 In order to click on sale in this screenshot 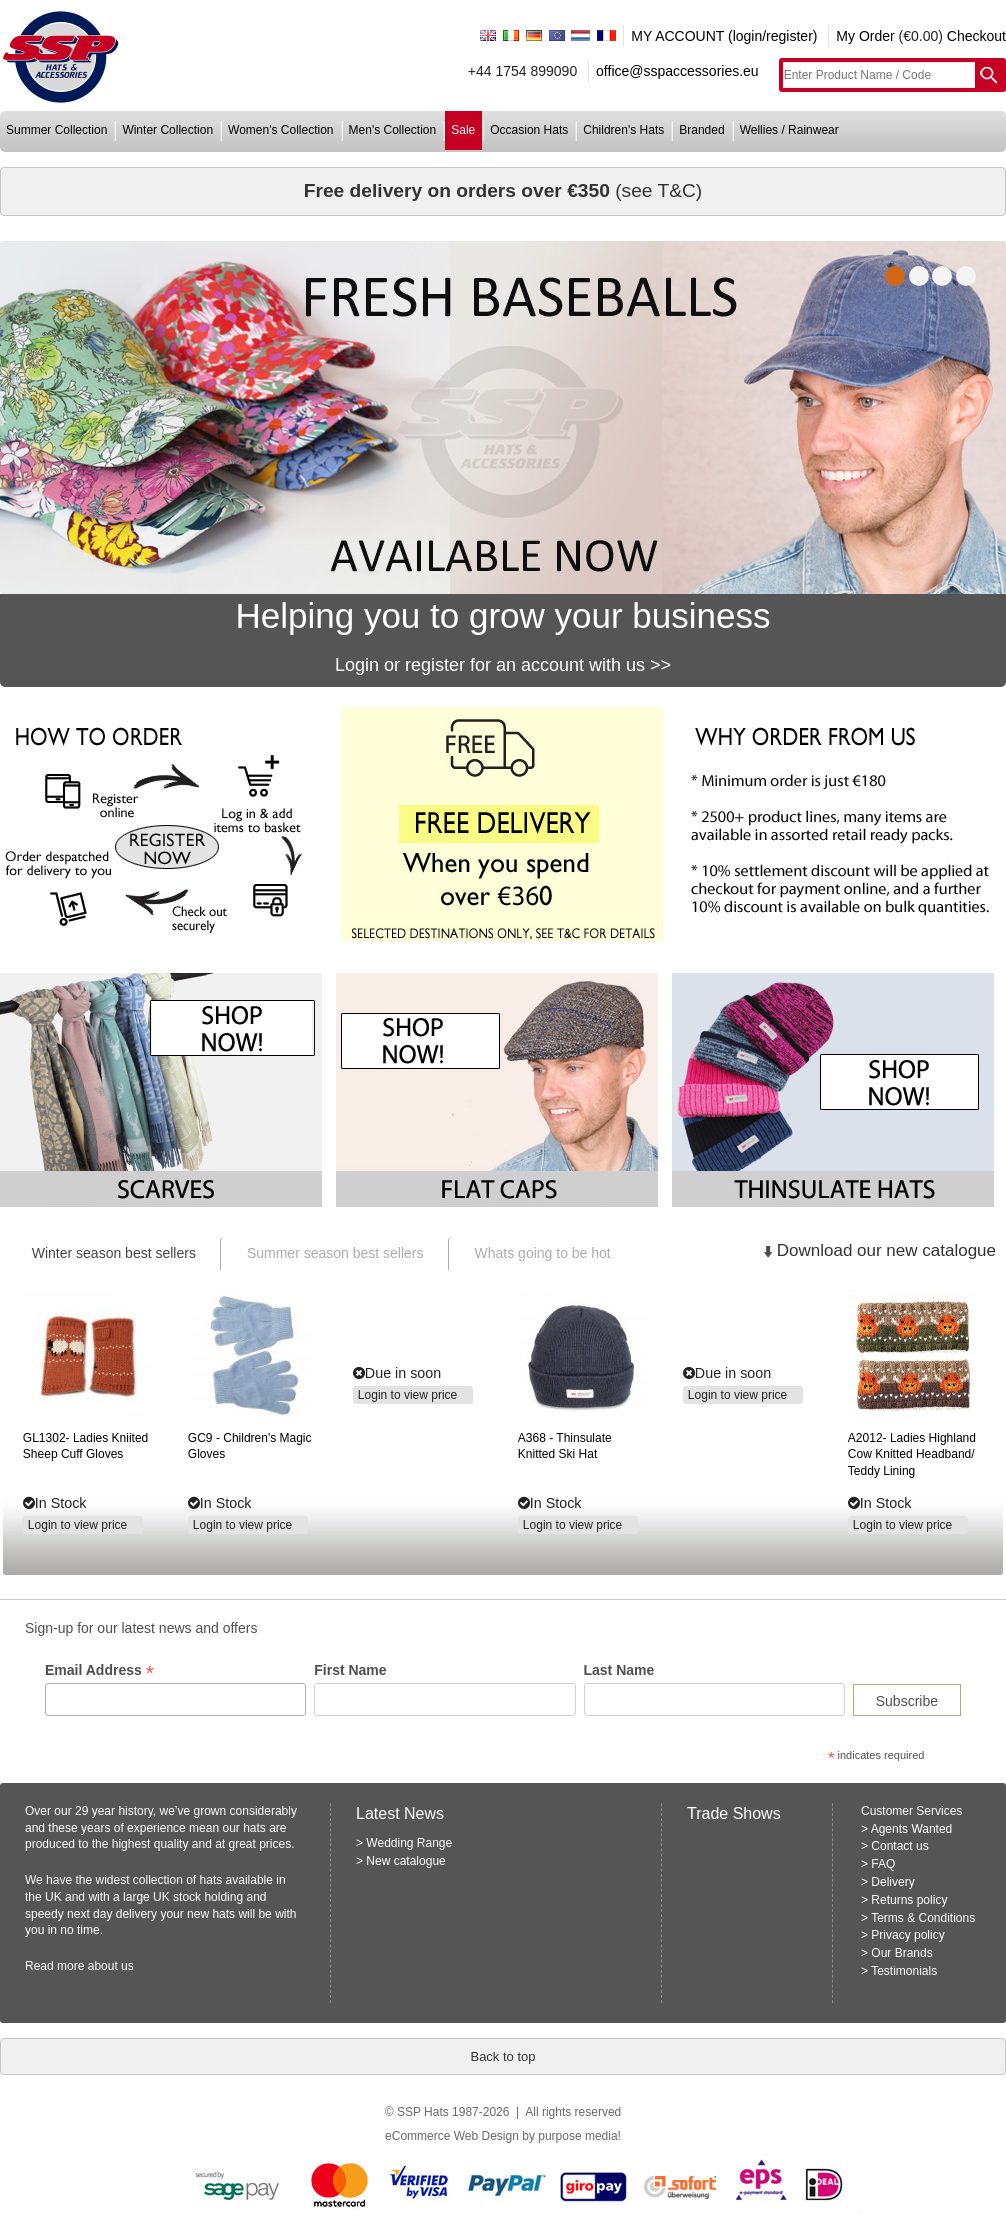, I will do `click(463, 130)`.